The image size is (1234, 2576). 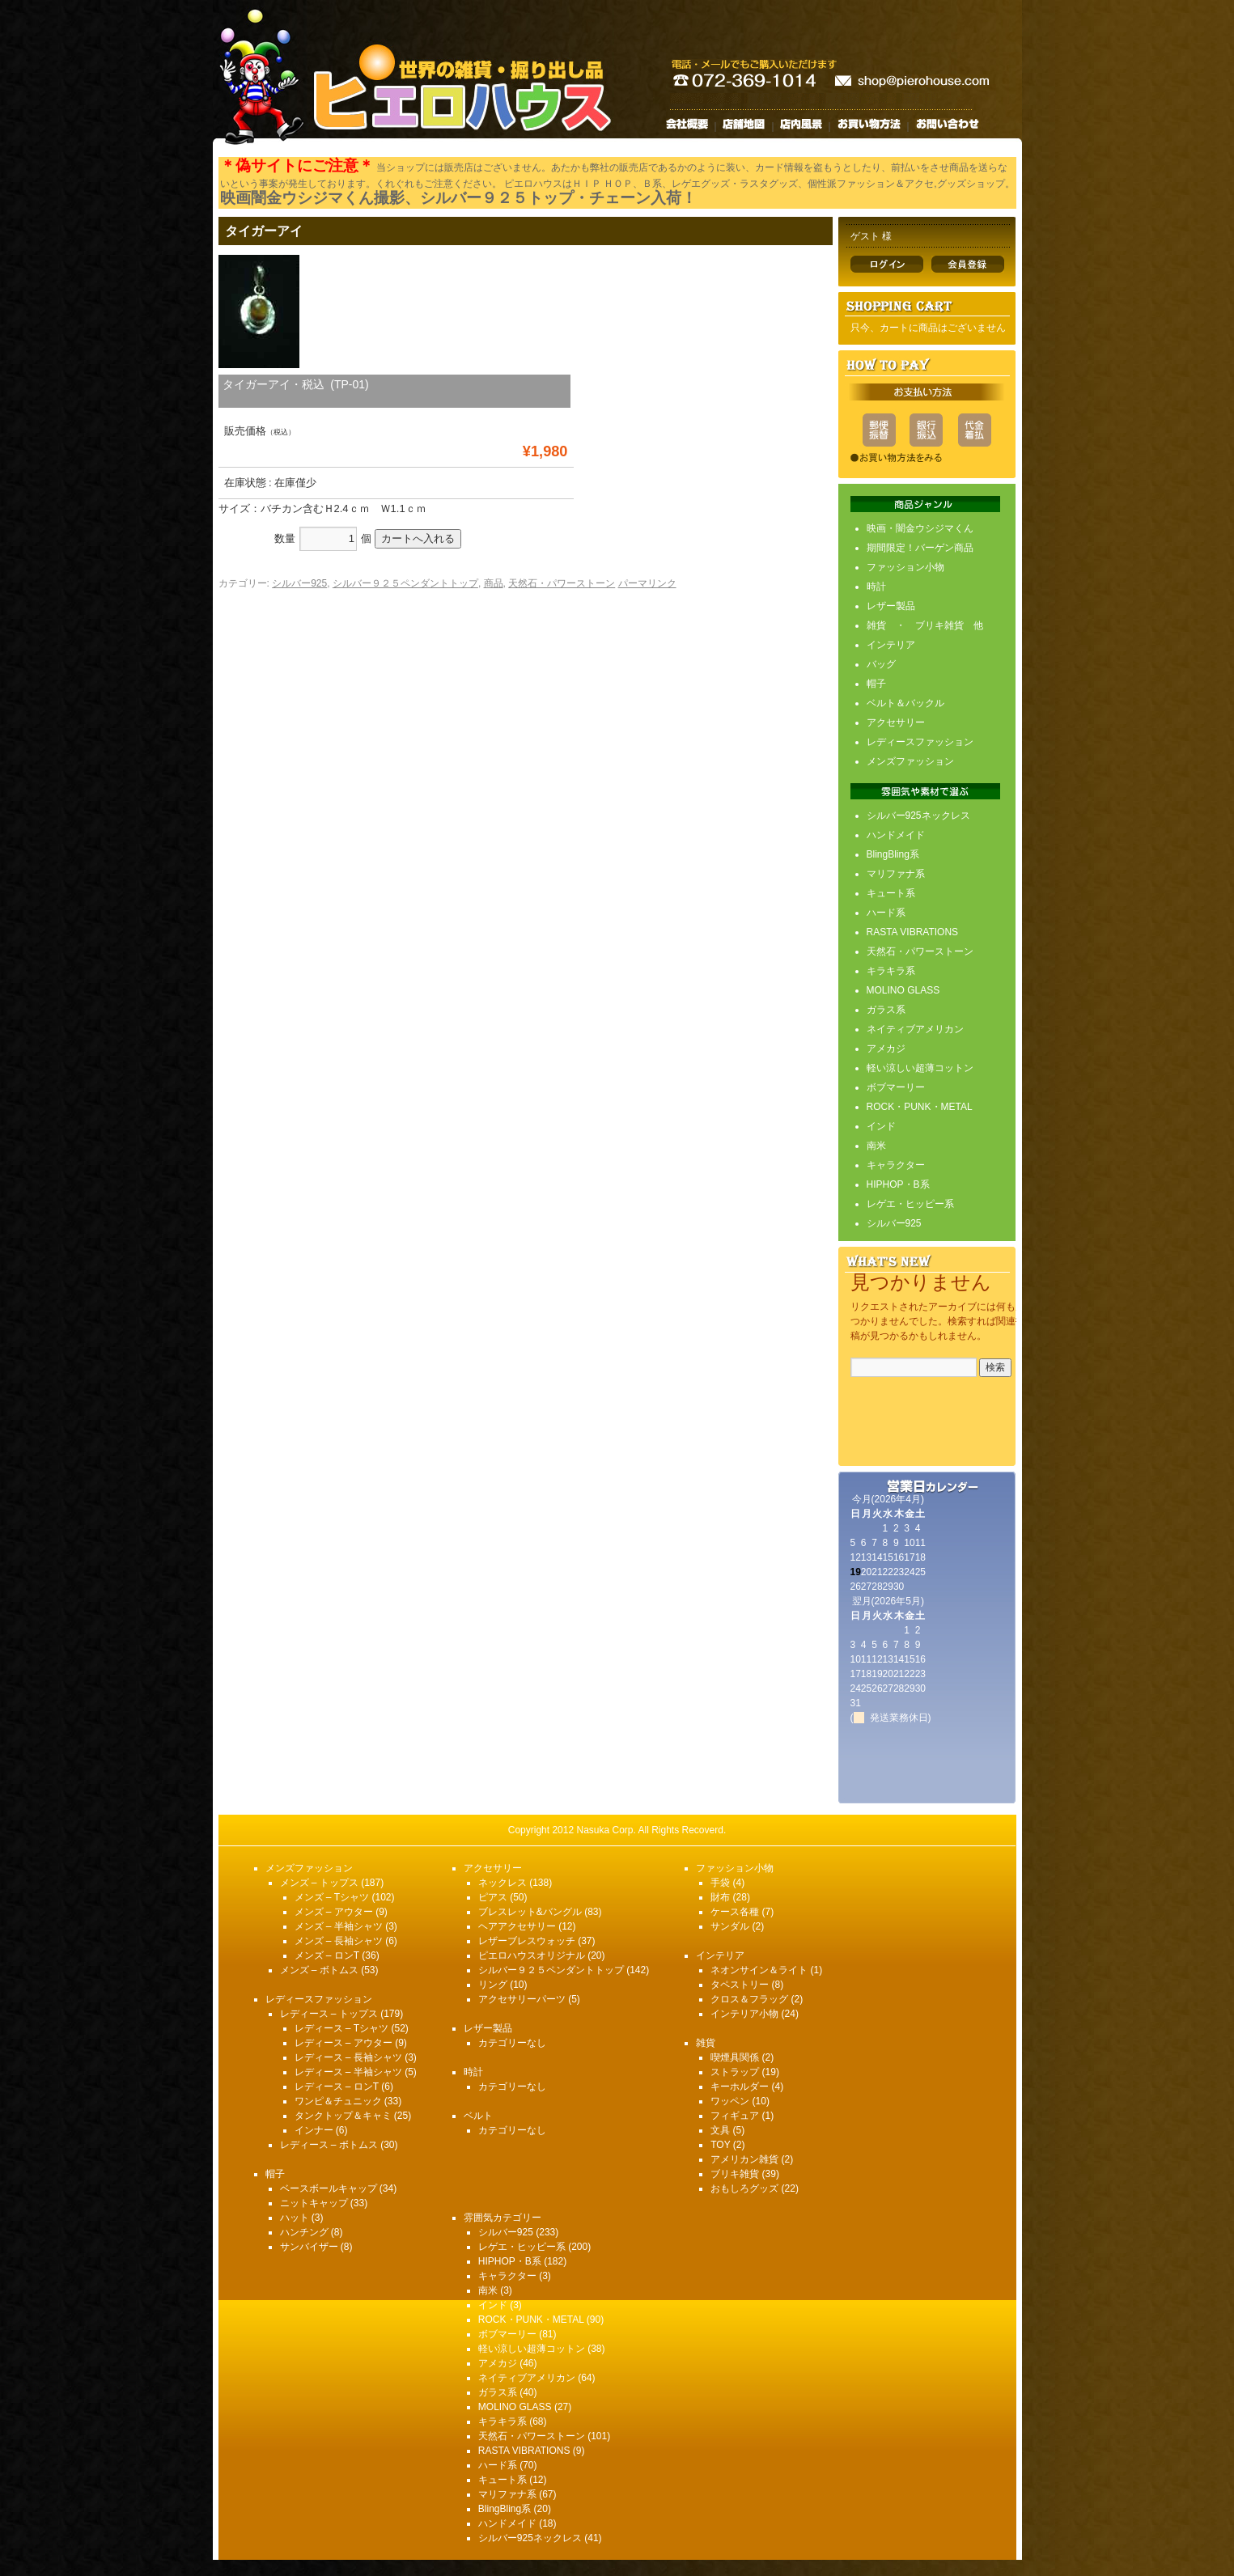 What do you see at coordinates (920, 742) in the screenshot?
I see `レディースファッション` at bounding box center [920, 742].